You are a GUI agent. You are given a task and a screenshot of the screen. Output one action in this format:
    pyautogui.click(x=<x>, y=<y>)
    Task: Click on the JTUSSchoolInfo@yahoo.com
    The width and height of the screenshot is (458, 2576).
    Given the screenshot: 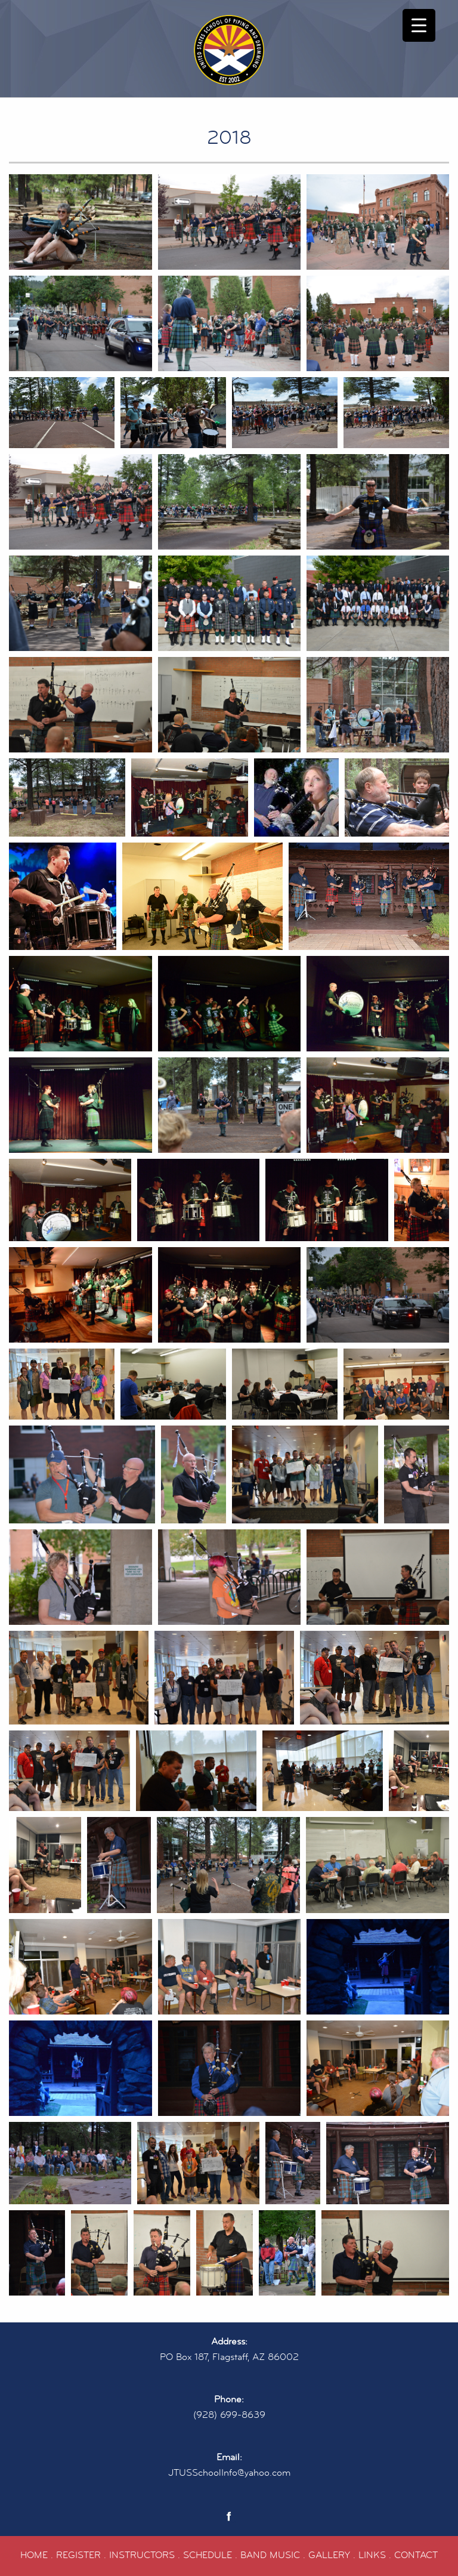 What is the action you would take?
    pyautogui.click(x=229, y=2473)
    